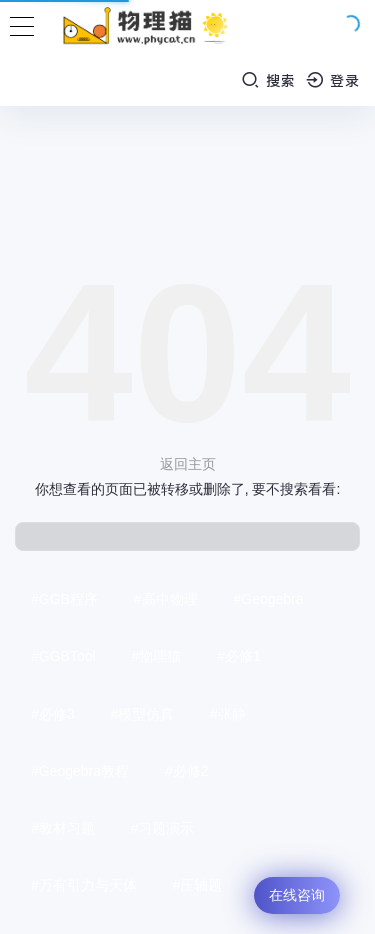 The image size is (375, 934). What do you see at coordinates (166, 599) in the screenshot?
I see `#高中物理` at bounding box center [166, 599].